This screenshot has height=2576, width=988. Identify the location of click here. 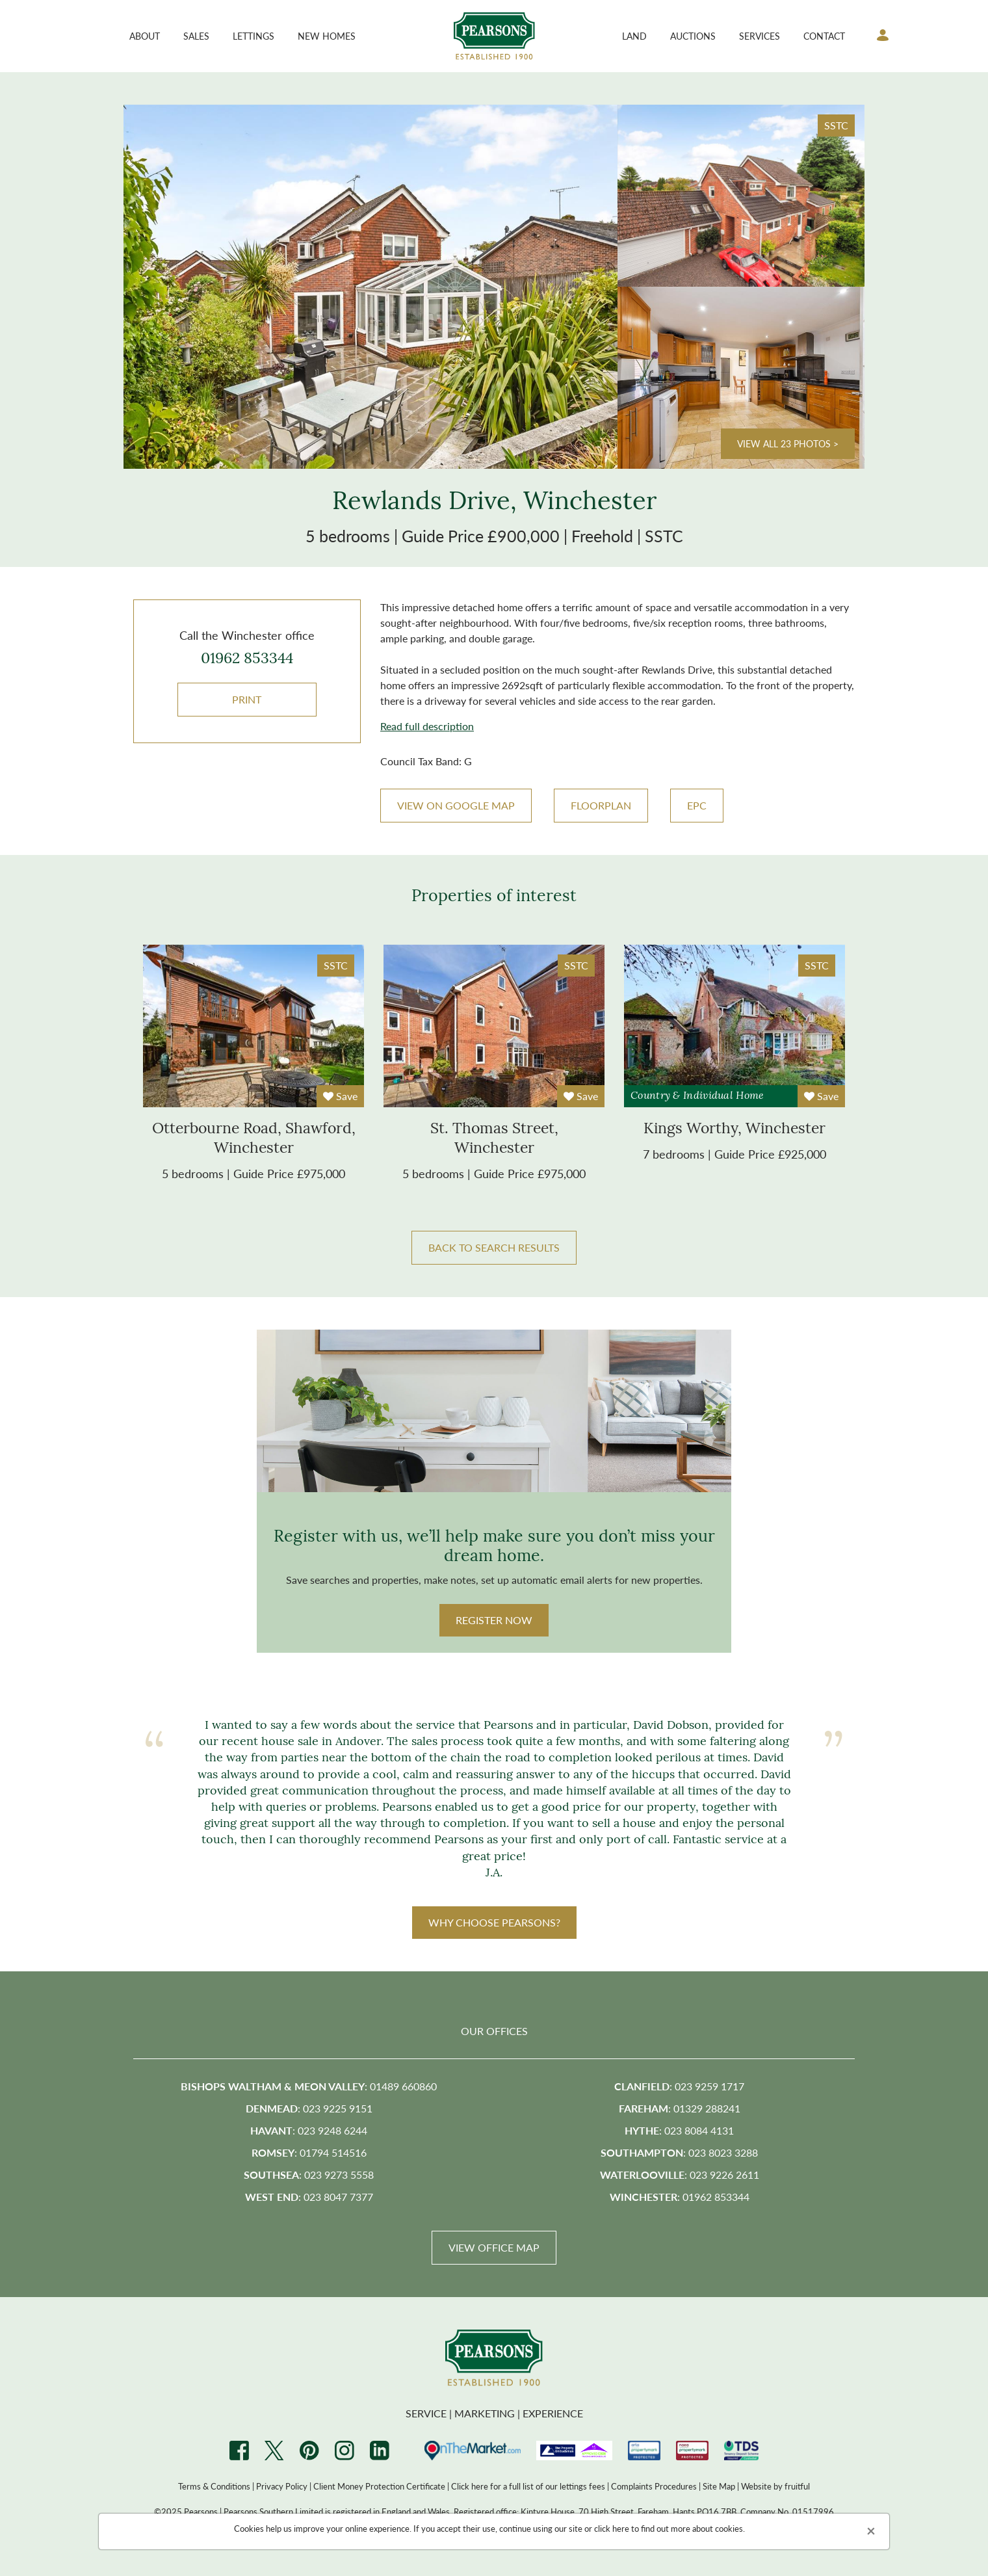
(611, 2528).